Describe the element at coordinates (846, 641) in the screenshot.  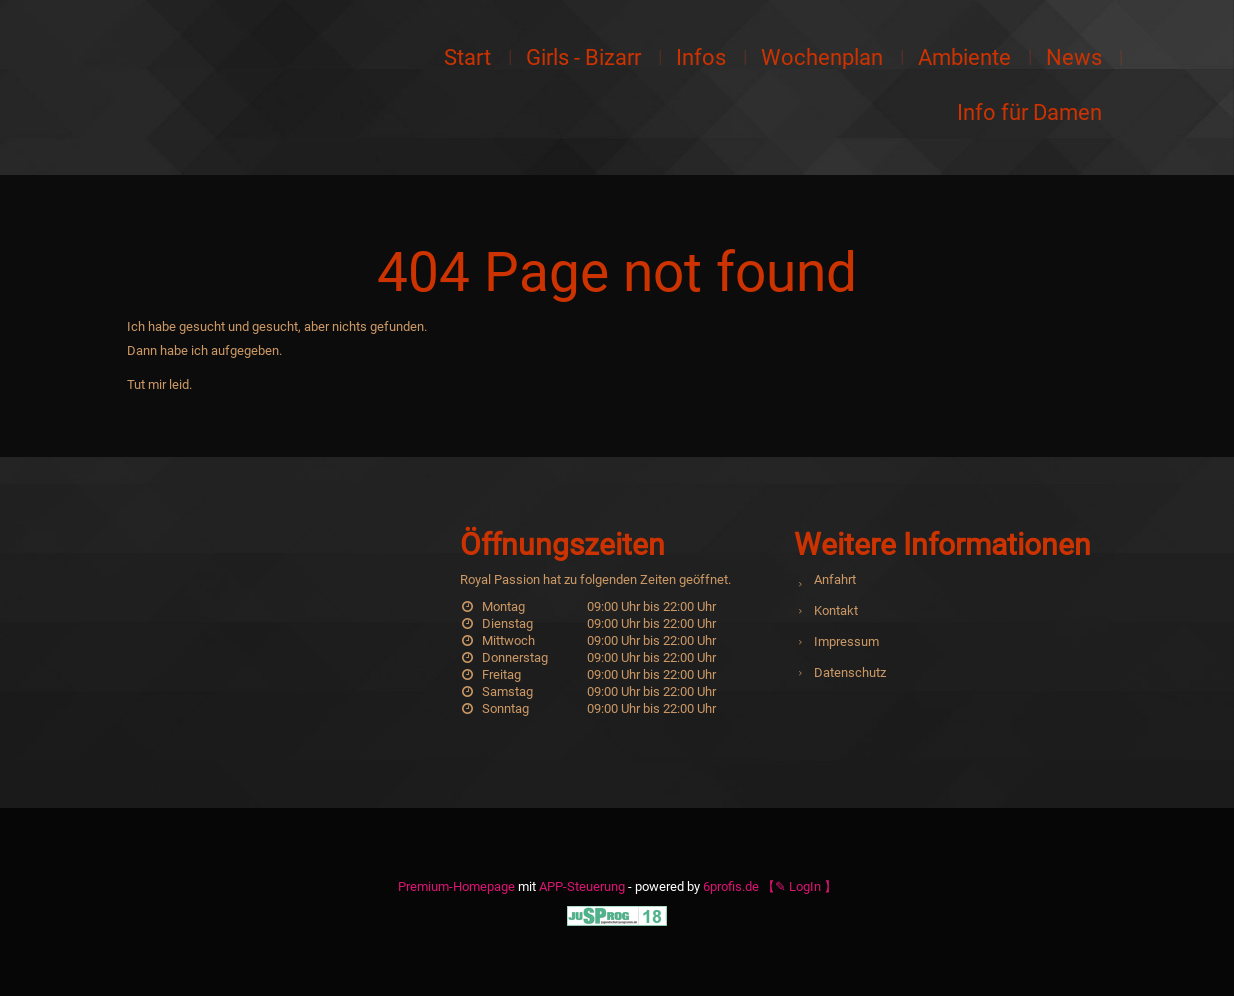
I see `Impressum` at that location.